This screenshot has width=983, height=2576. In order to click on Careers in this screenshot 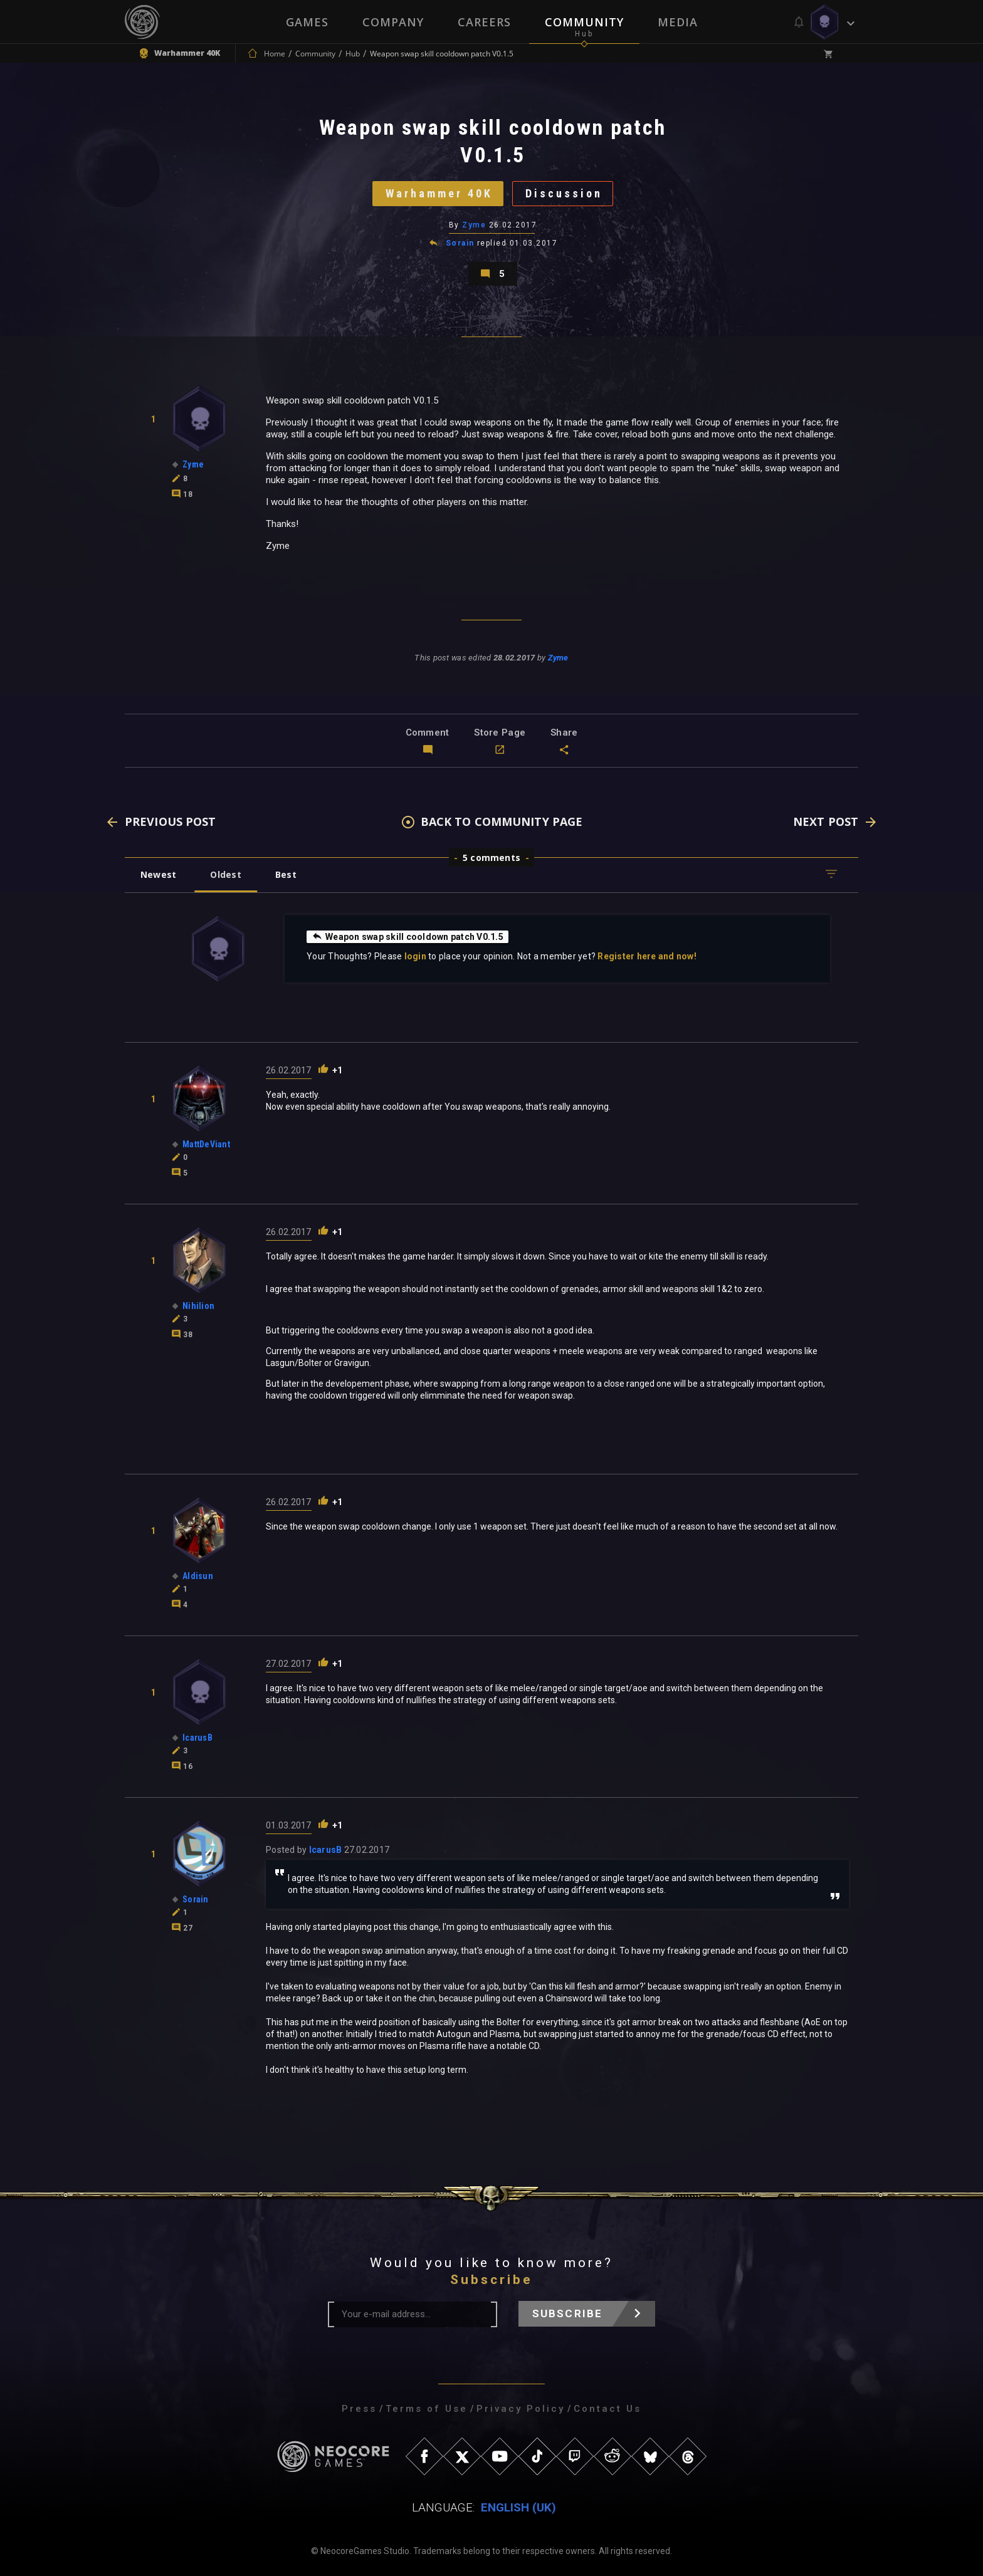, I will do `click(484, 21)`.